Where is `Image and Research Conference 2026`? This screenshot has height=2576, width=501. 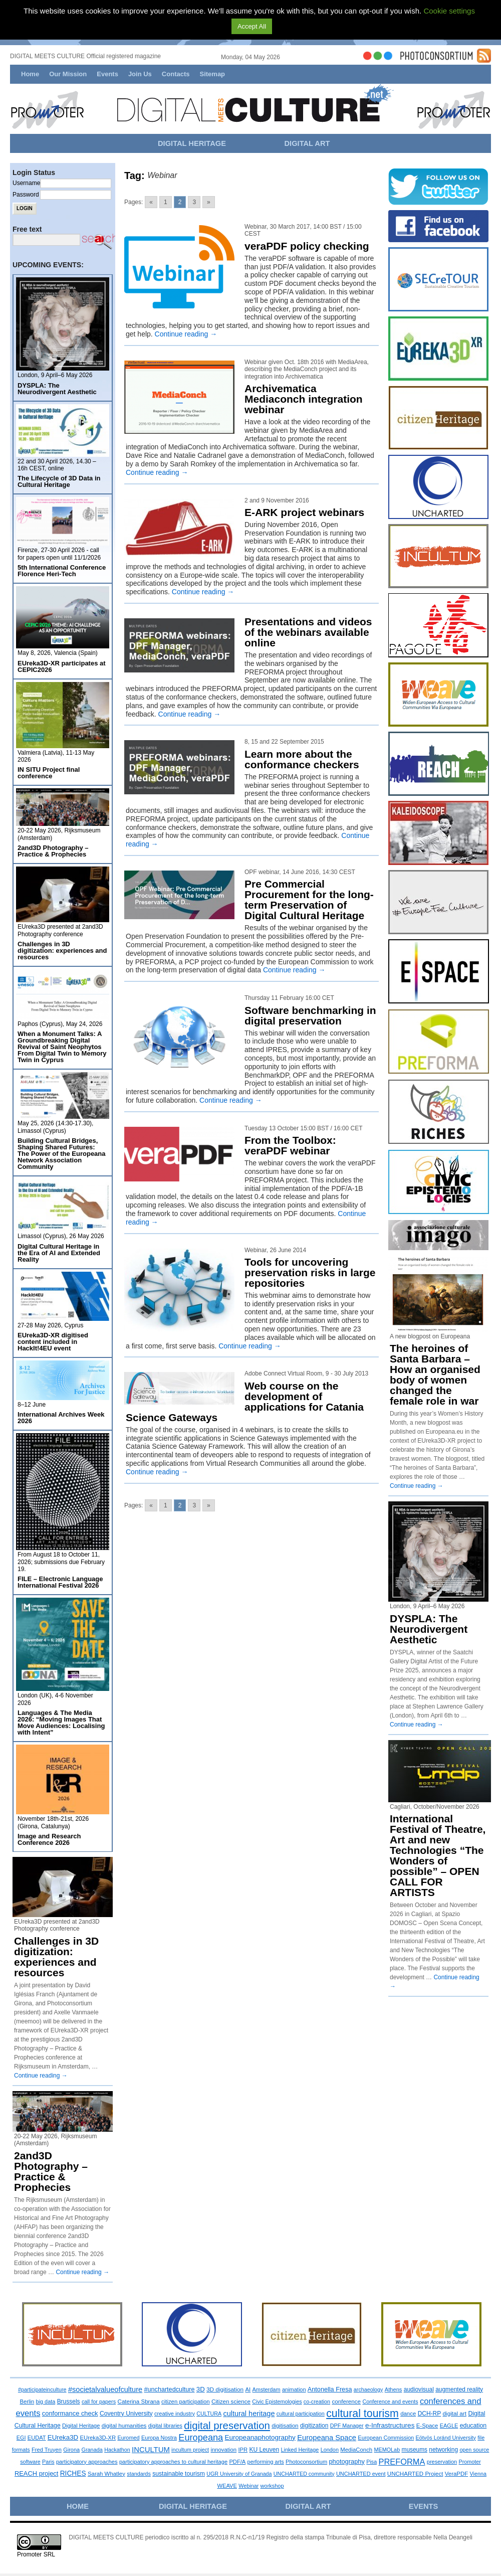 Image and Research Conference 2026 is located at coordinates (49, 1839).